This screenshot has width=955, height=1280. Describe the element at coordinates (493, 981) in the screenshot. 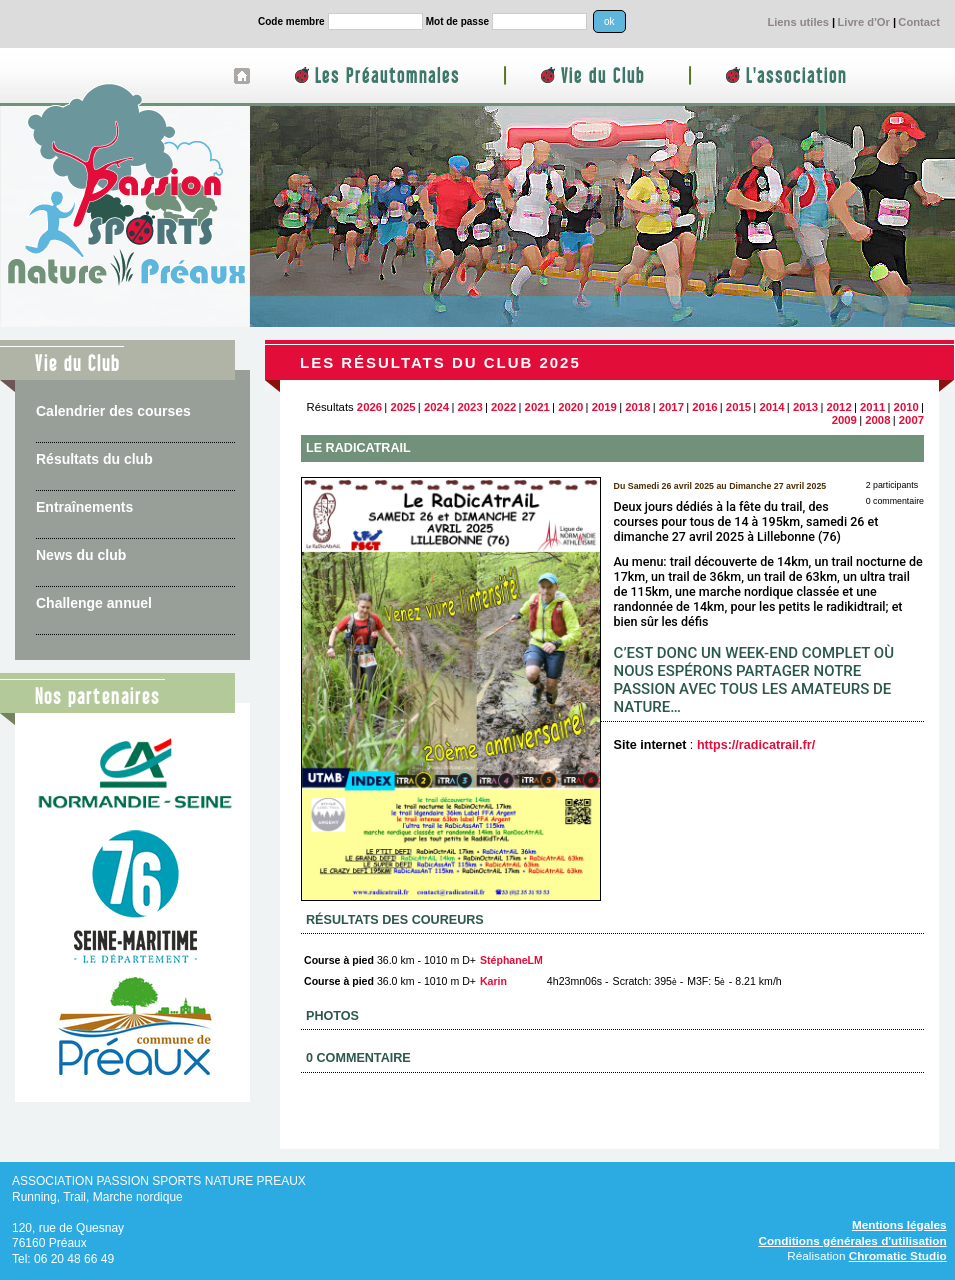

I see `Karin` at that location.